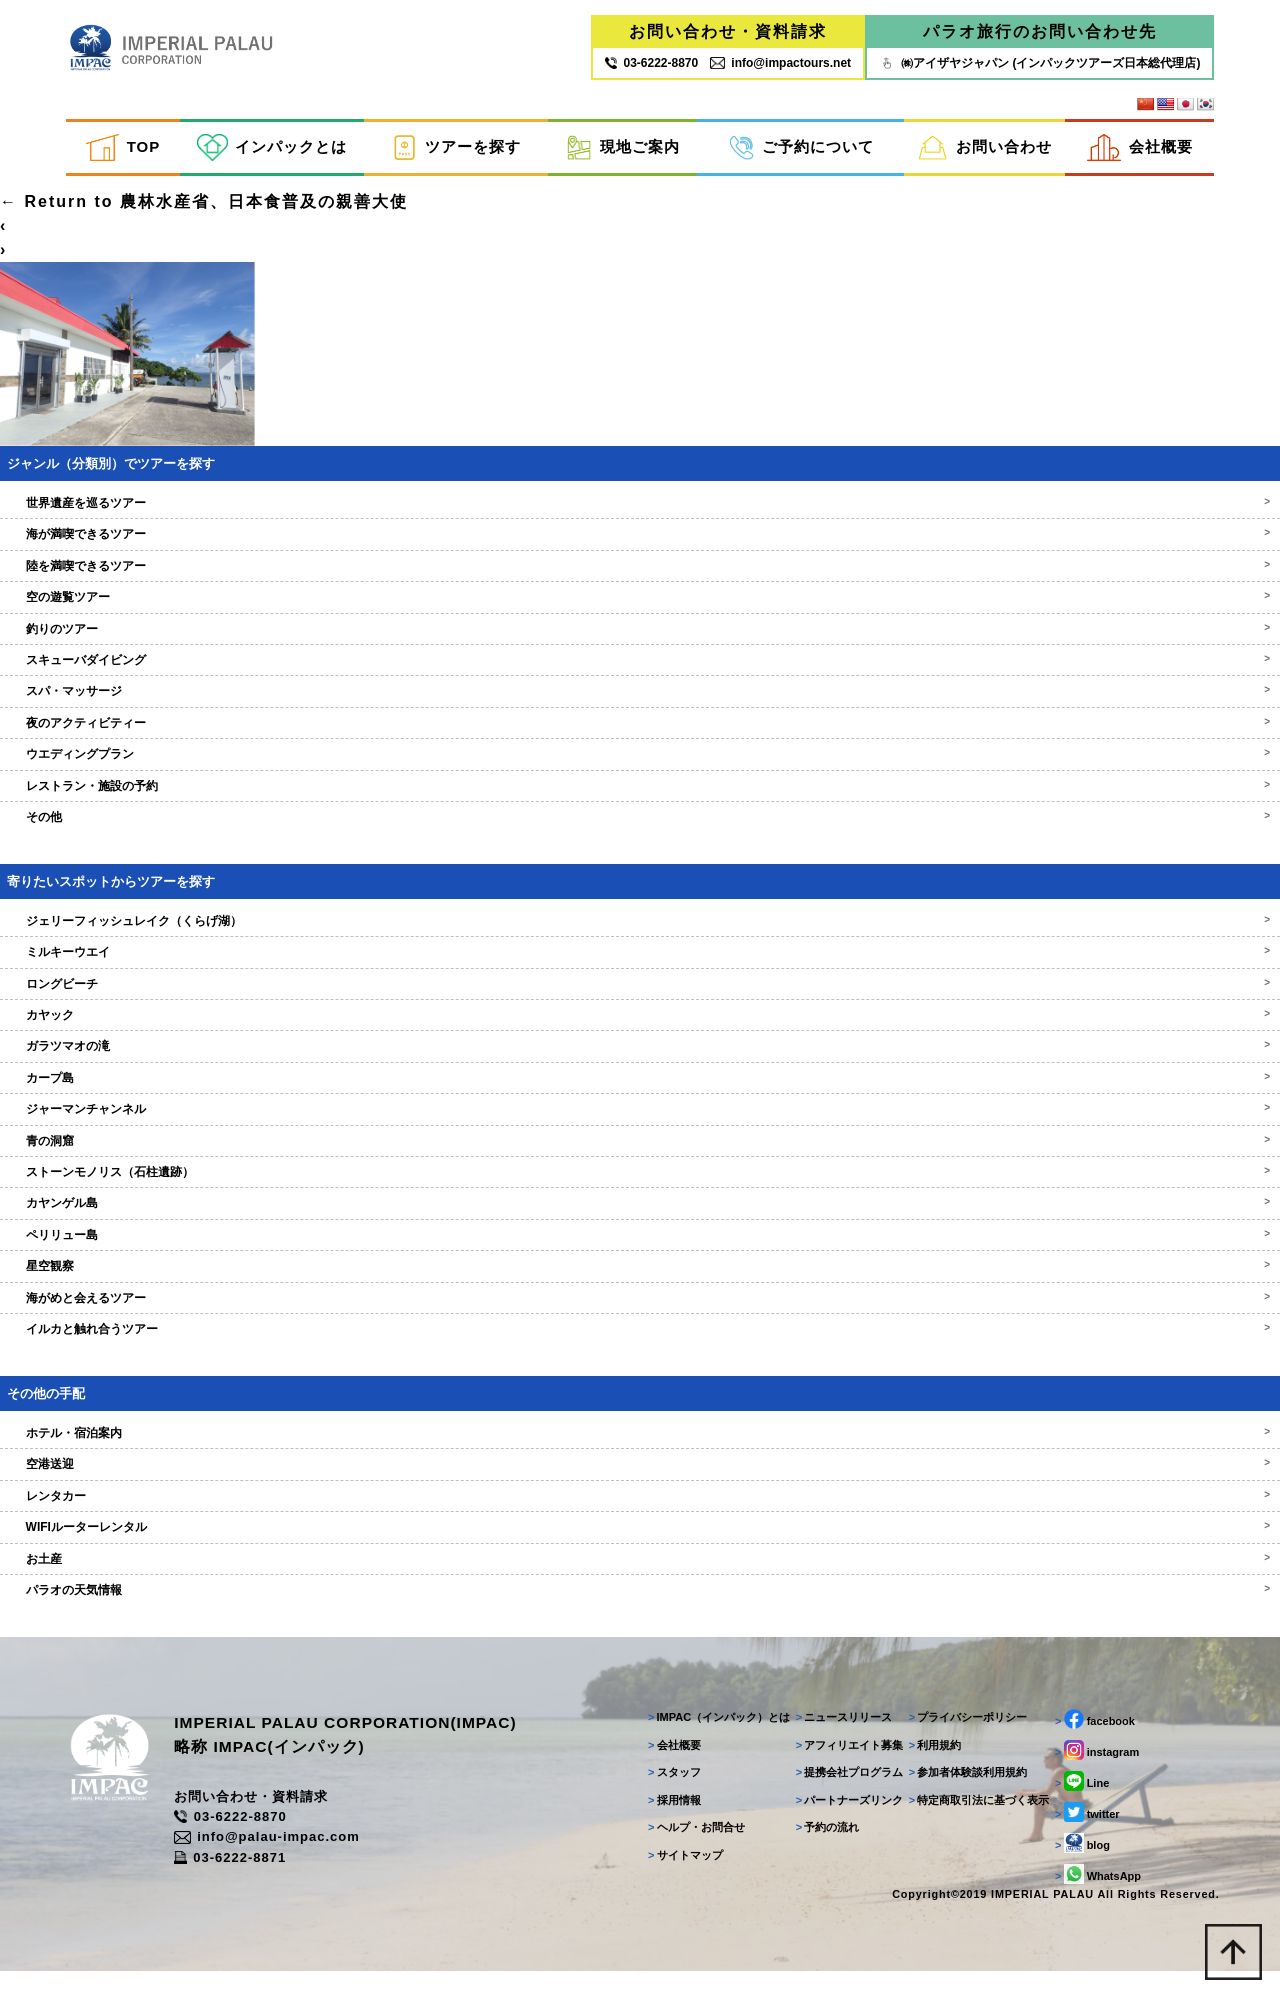  What do you see at coordinates (842, 1804) in the screenshot?
I see `提携会社プログラム` at bounding box center [842, 1804].